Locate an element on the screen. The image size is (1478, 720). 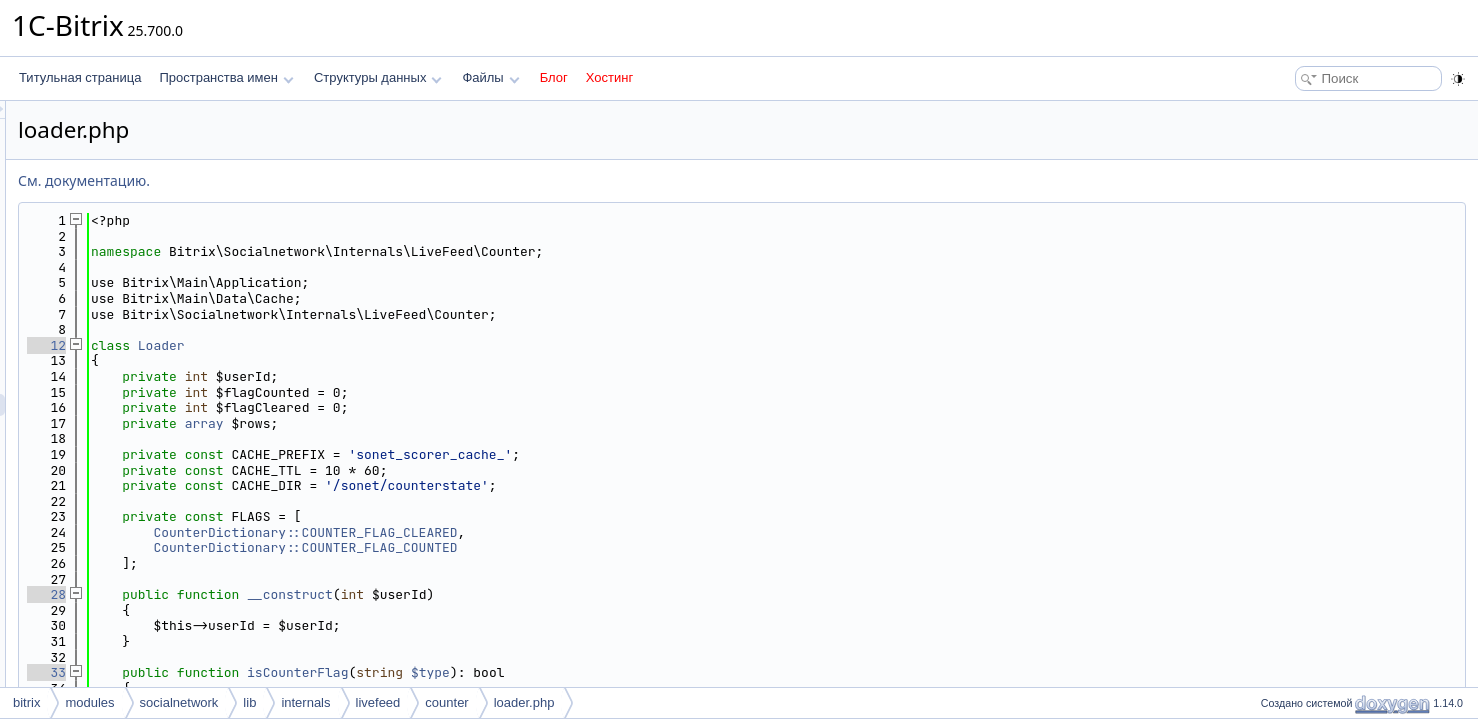
lib is located at coordinates (249, 702).